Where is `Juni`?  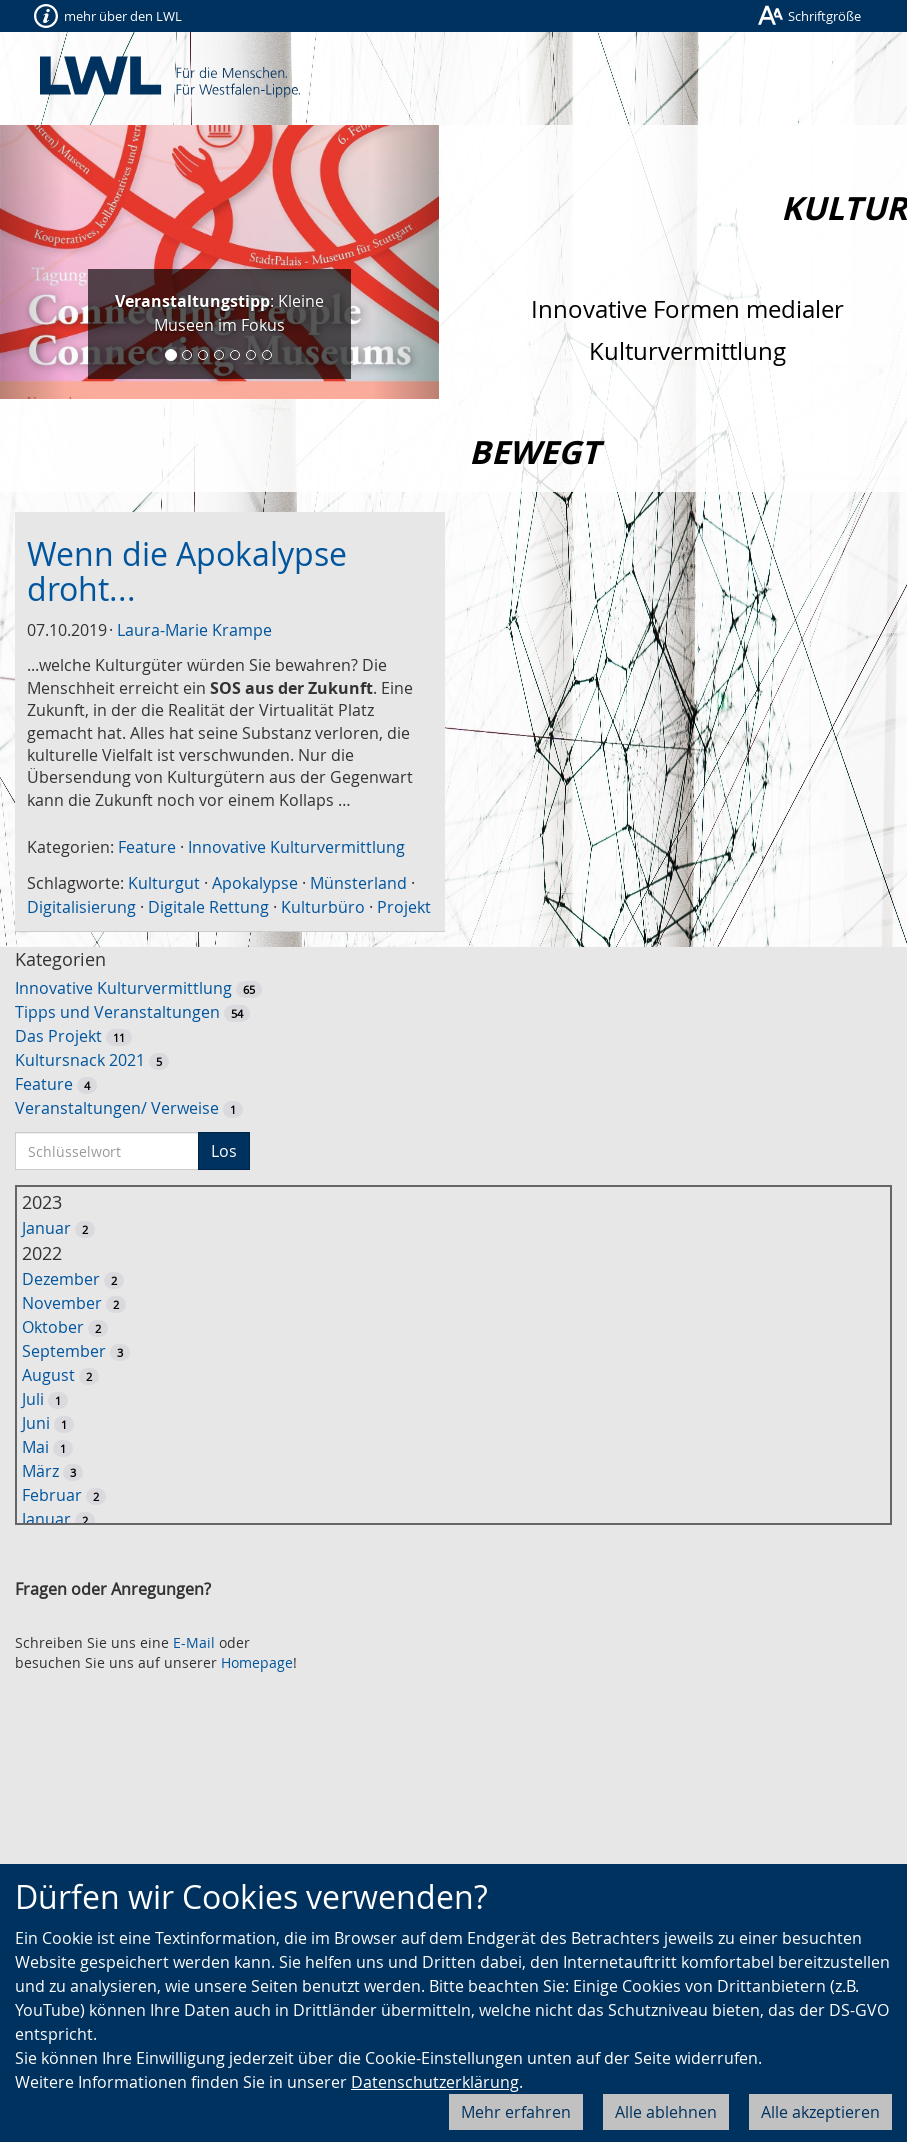
Juni is located at coordinates (36, 1423).